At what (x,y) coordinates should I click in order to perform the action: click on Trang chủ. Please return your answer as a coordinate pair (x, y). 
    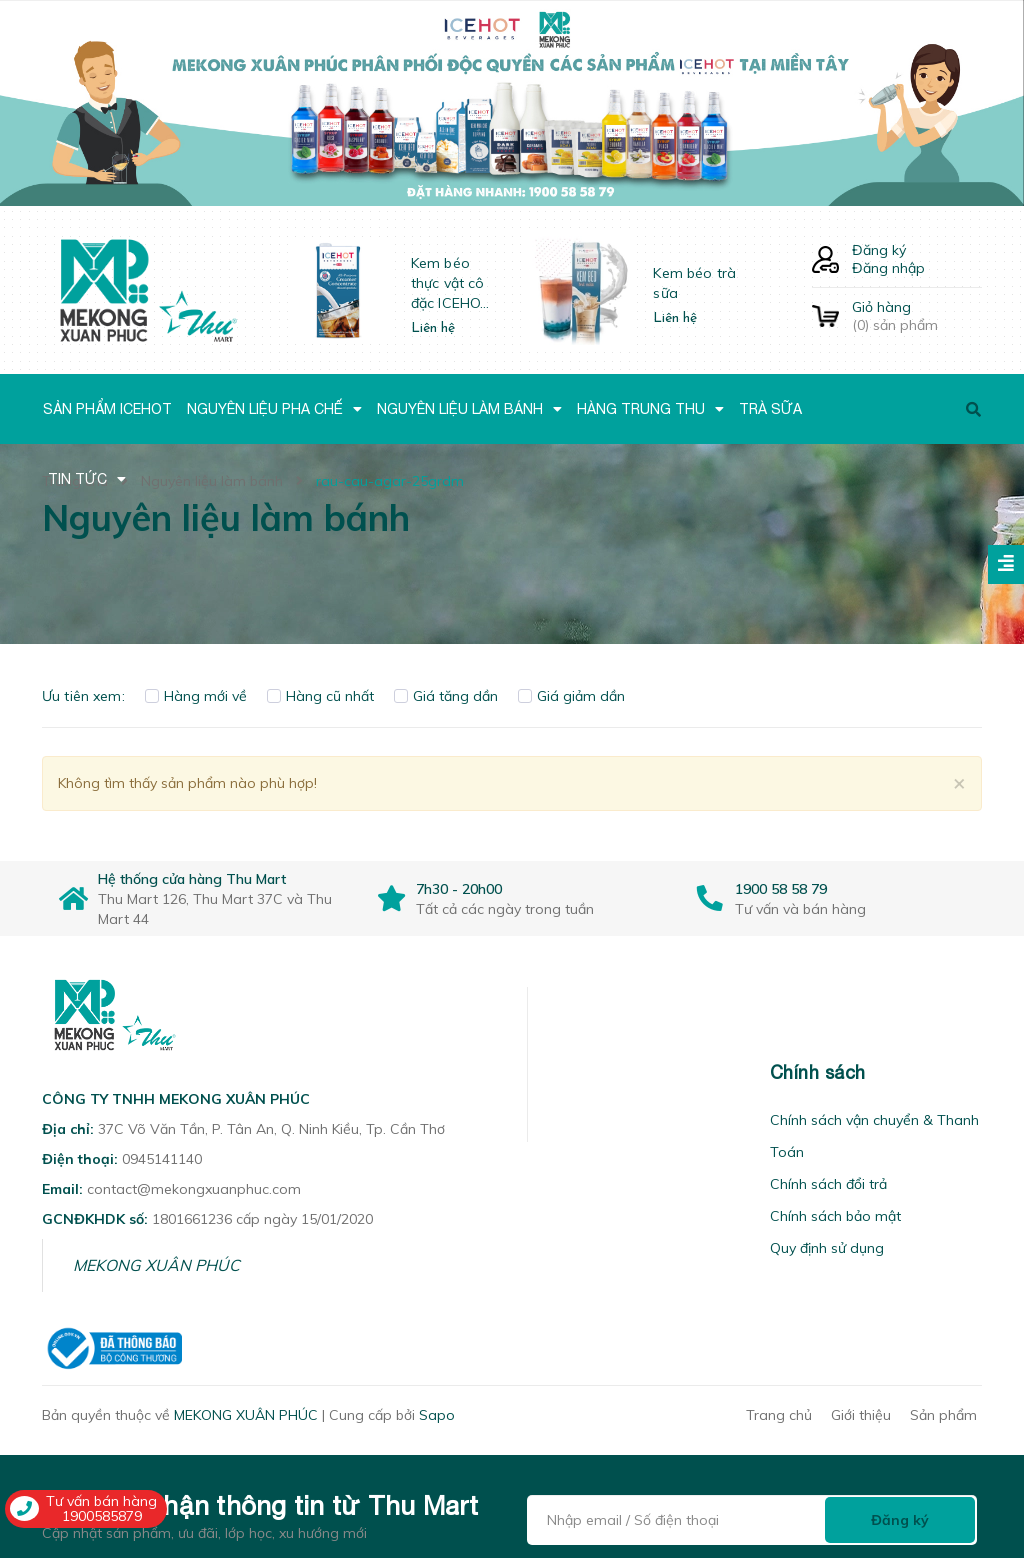
    Looking at the image, I should click on (779, 1415).